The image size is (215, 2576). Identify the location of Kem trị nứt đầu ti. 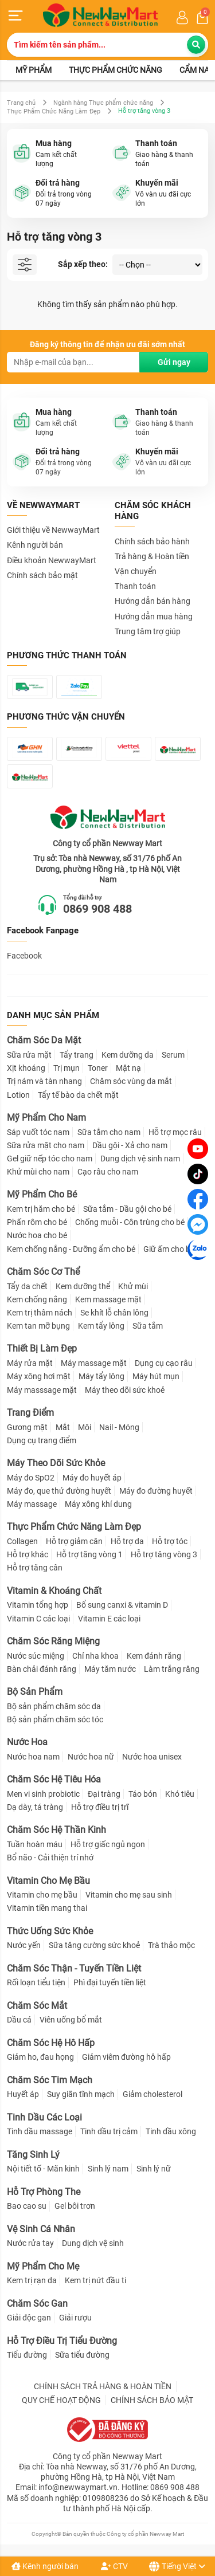
(95, 2280).